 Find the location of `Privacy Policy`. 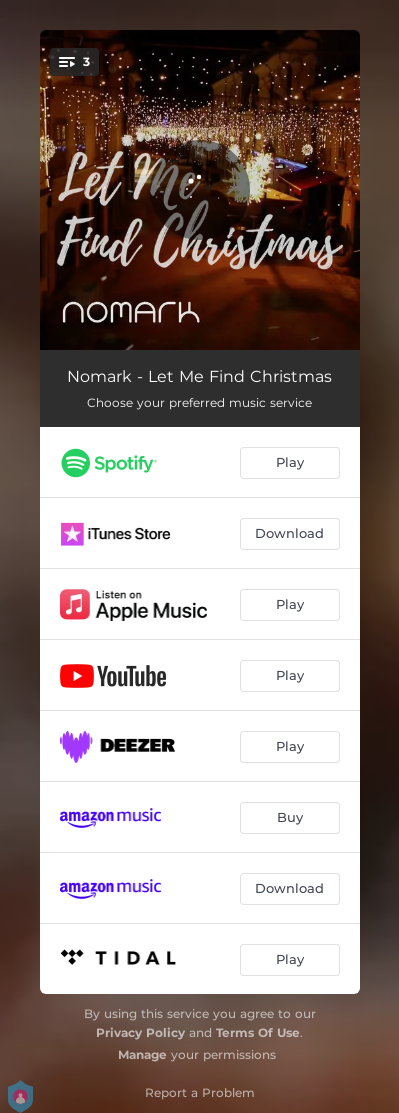

Privacy Policy is located at coordinates (140, 1032).